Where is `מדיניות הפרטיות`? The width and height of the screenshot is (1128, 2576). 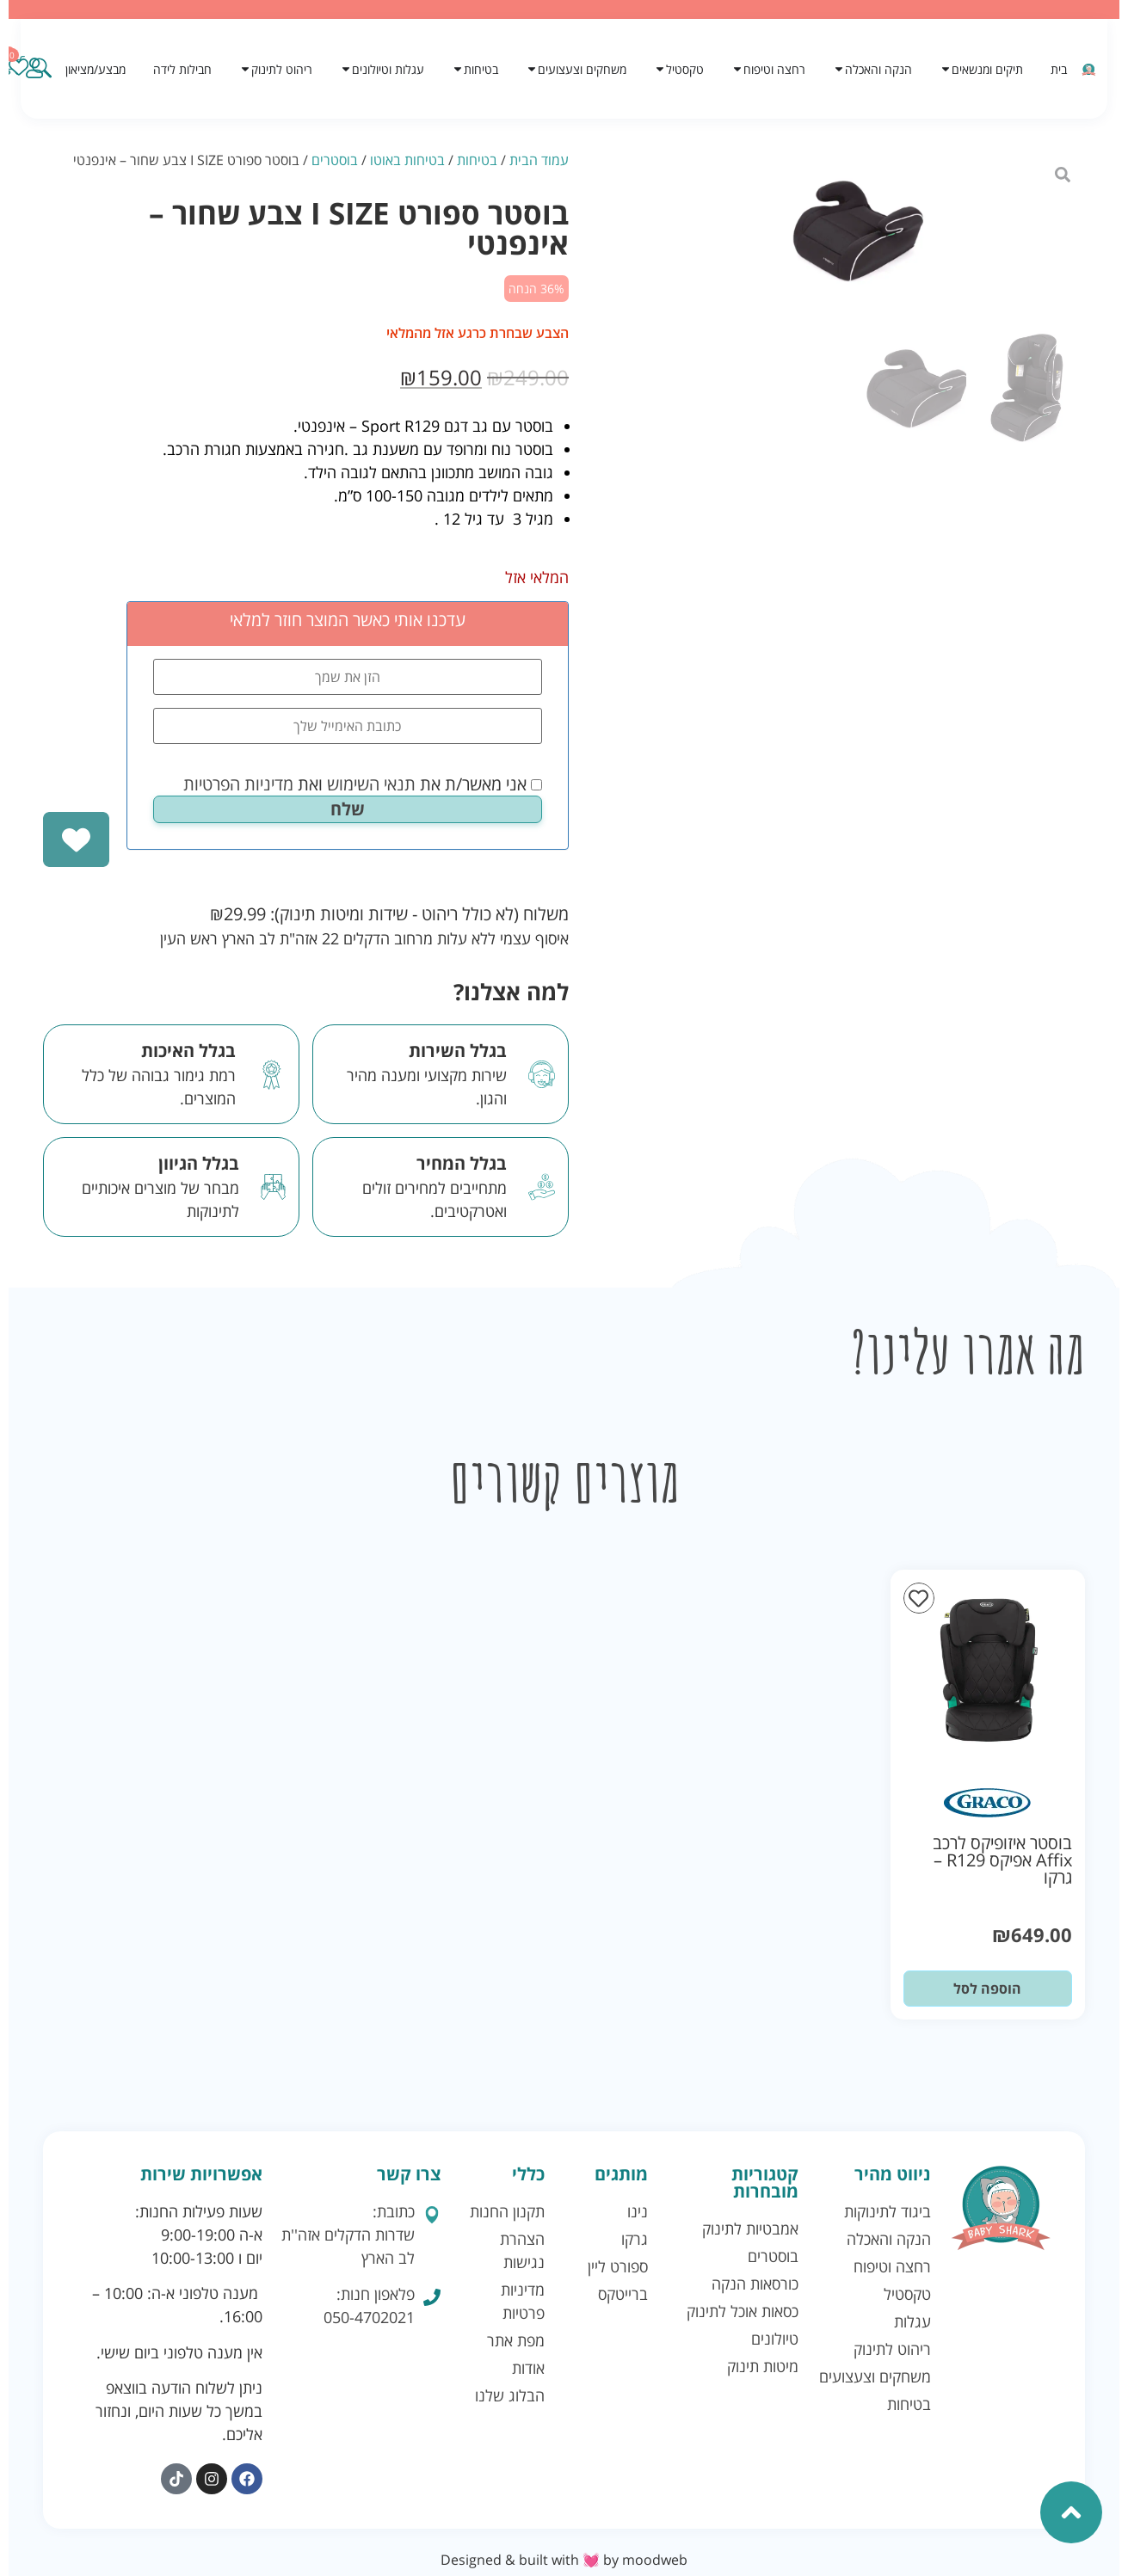 מדיניות הפרטיות is located at coordinates (238, 784).